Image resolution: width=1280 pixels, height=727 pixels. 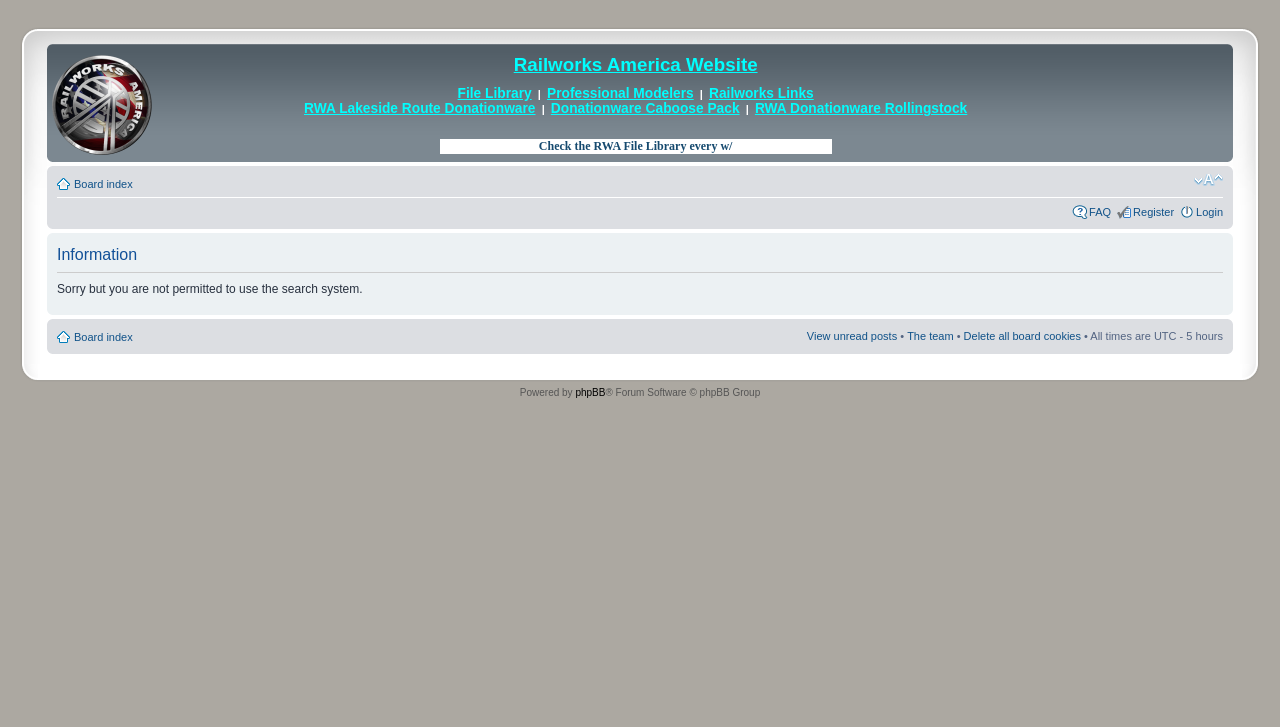 I want to click on Railworks Links, so click(x=761, y=93).